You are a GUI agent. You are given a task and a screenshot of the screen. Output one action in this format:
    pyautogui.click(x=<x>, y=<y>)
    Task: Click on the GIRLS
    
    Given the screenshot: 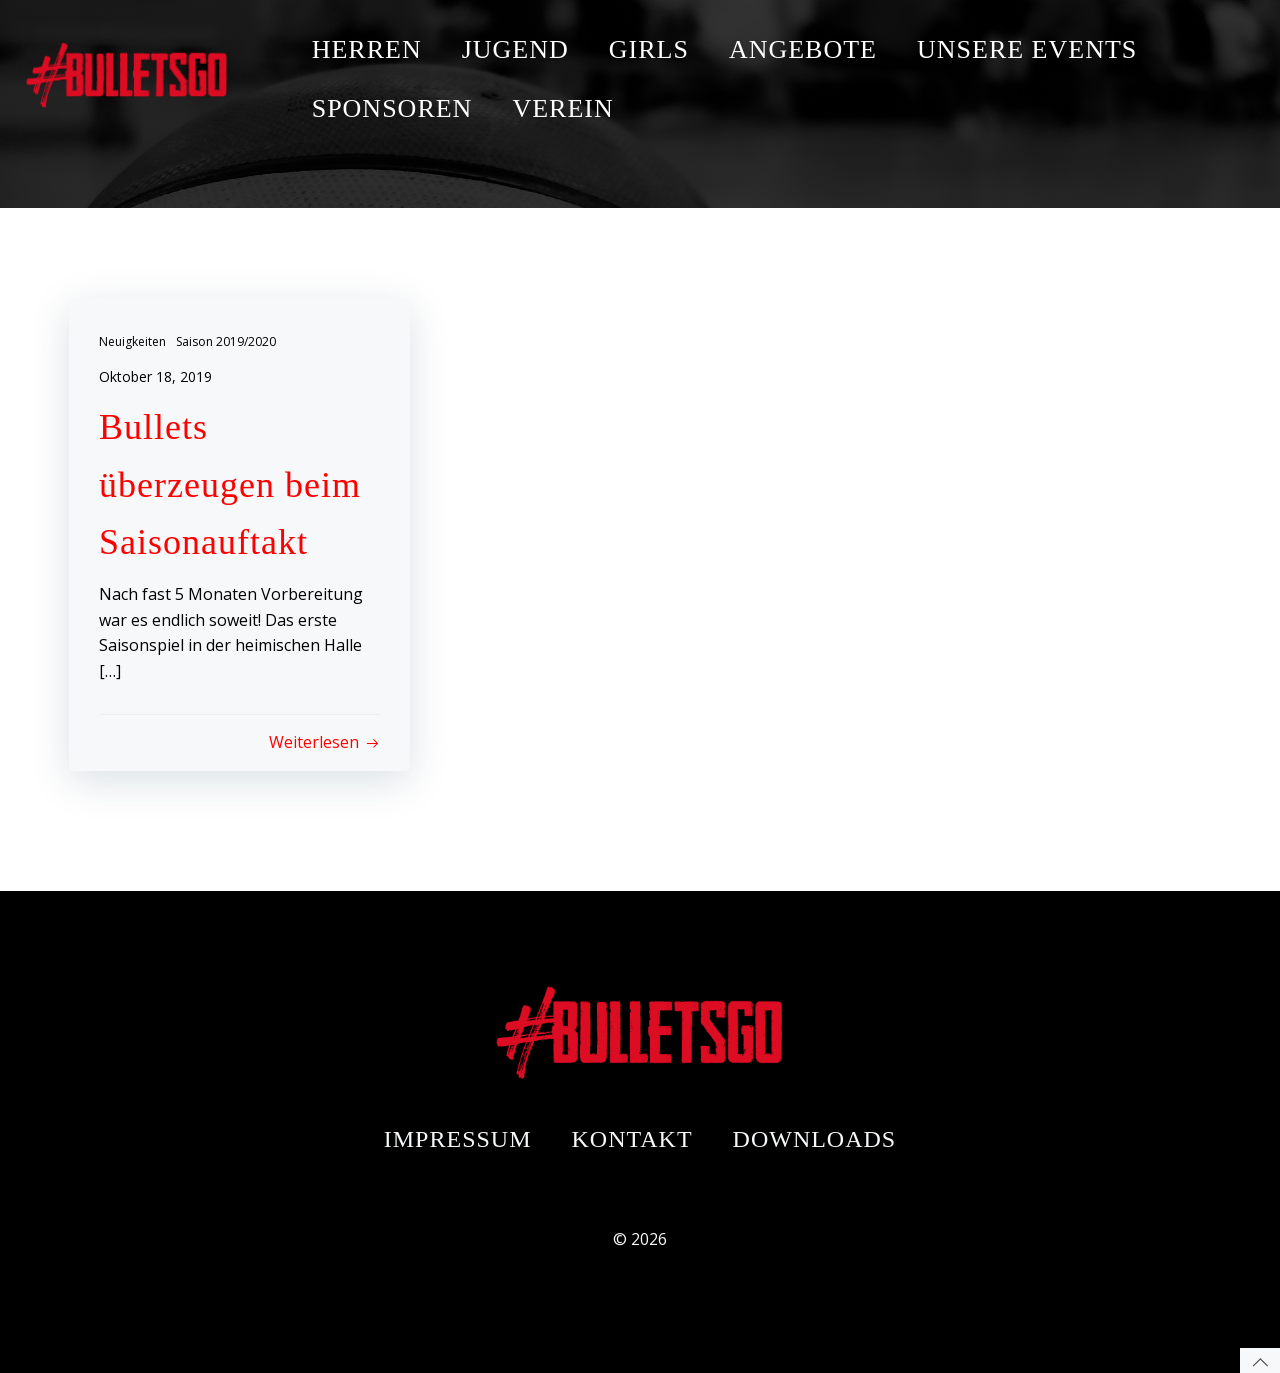 What is the action you would take?
    pyautogui.click(x=649, y=49)
    